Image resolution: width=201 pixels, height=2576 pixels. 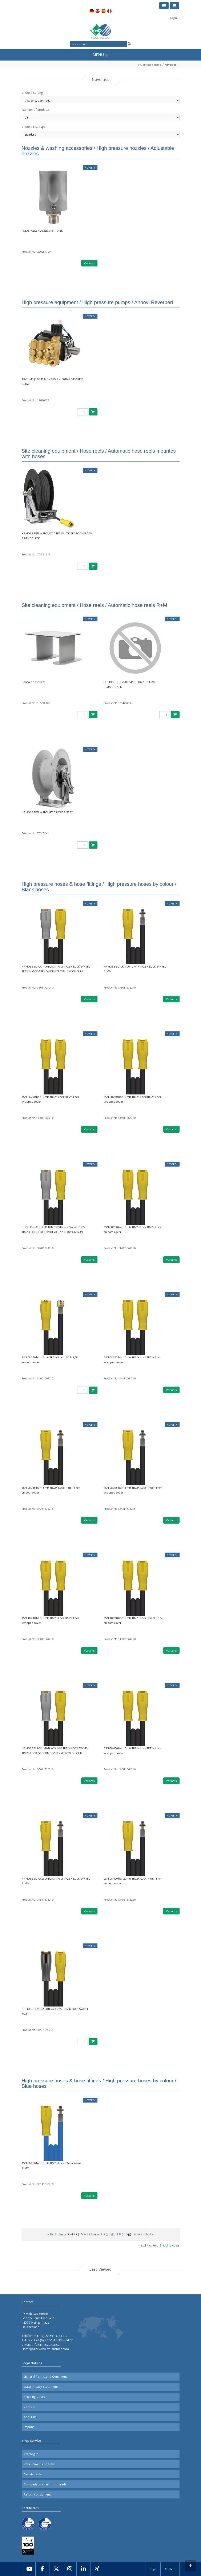 I want to click on 1SN-08 315 bar 15 mtr TR22K-Lock : Plug 11 mmsmooth cover, so click(x=51, y=1490).